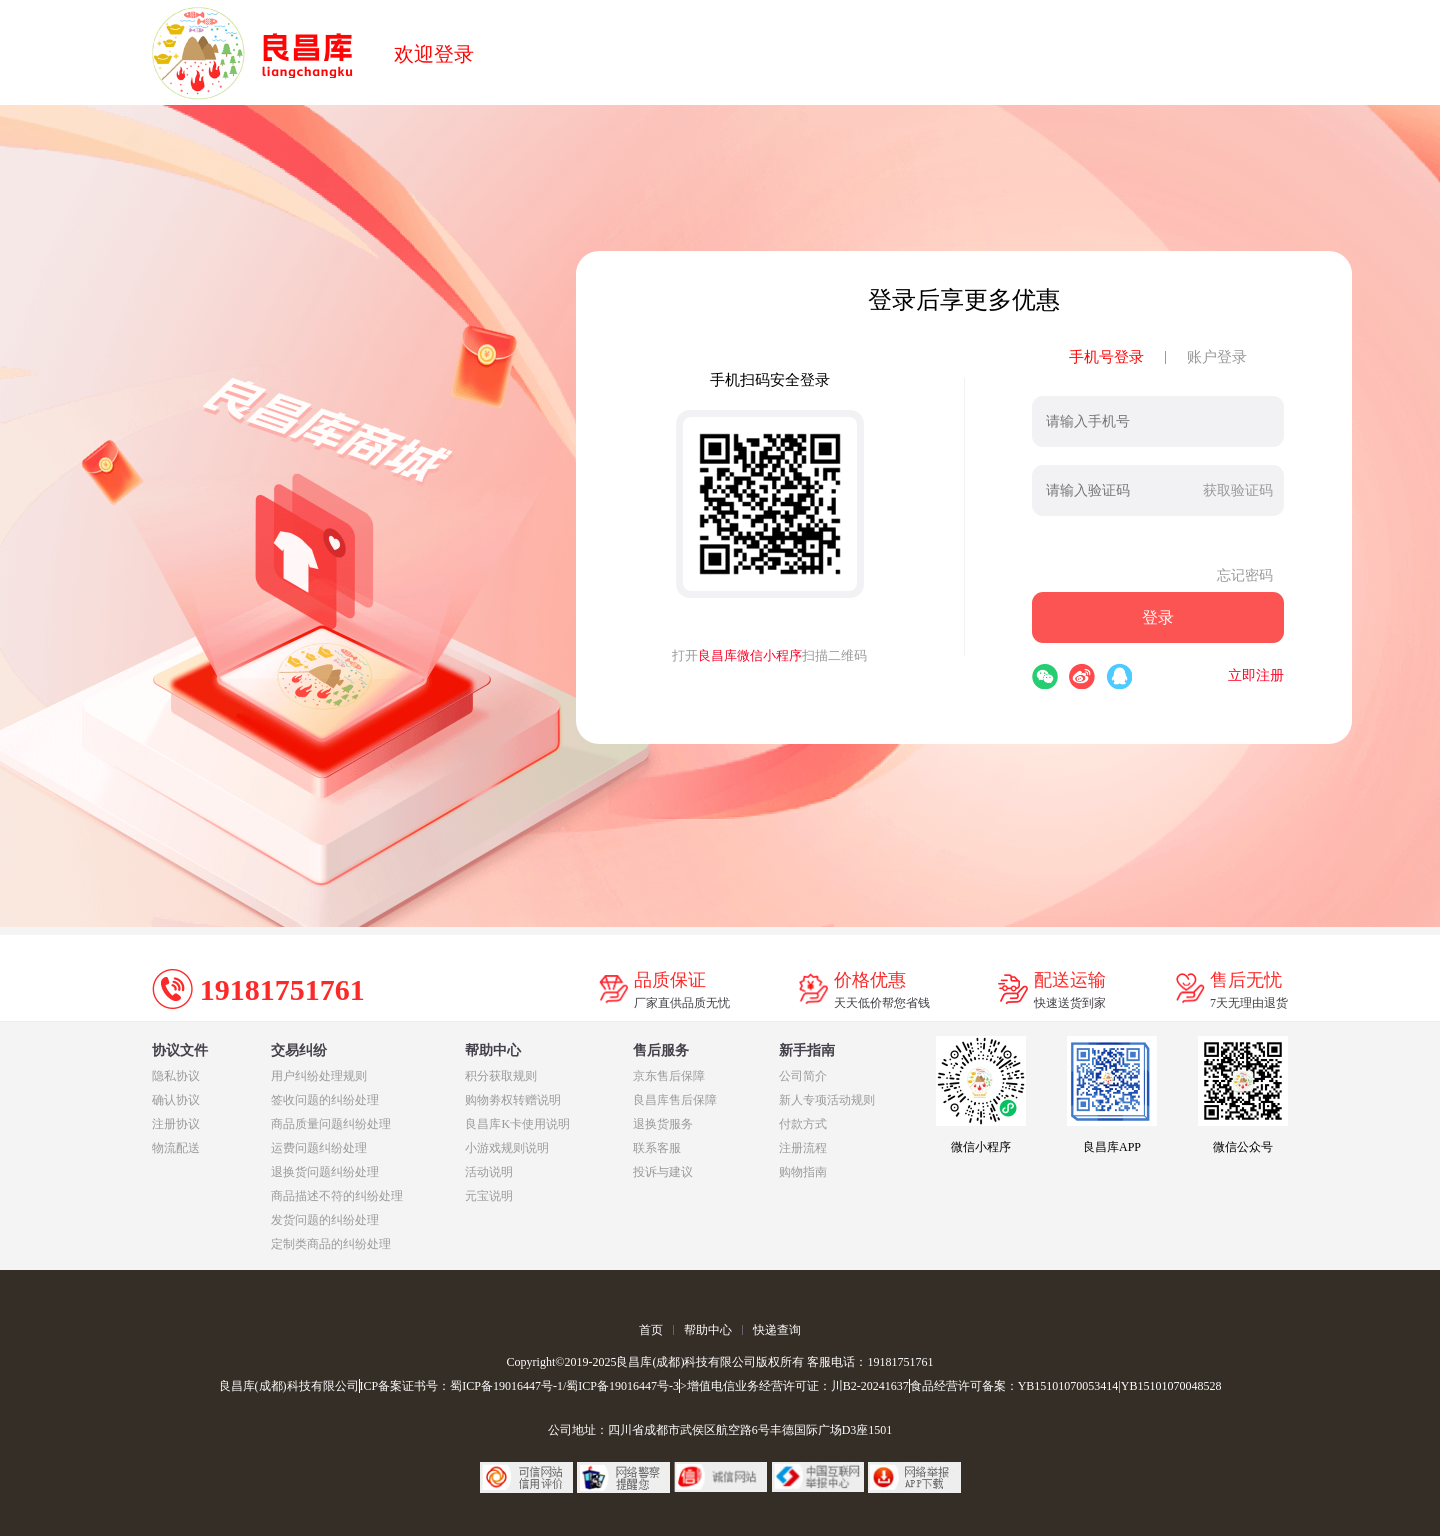  What do you see at coordinates (513, 1100) in the screenshot?
I see `购物劵权转赠说明` at bounding box center [513, 1100].